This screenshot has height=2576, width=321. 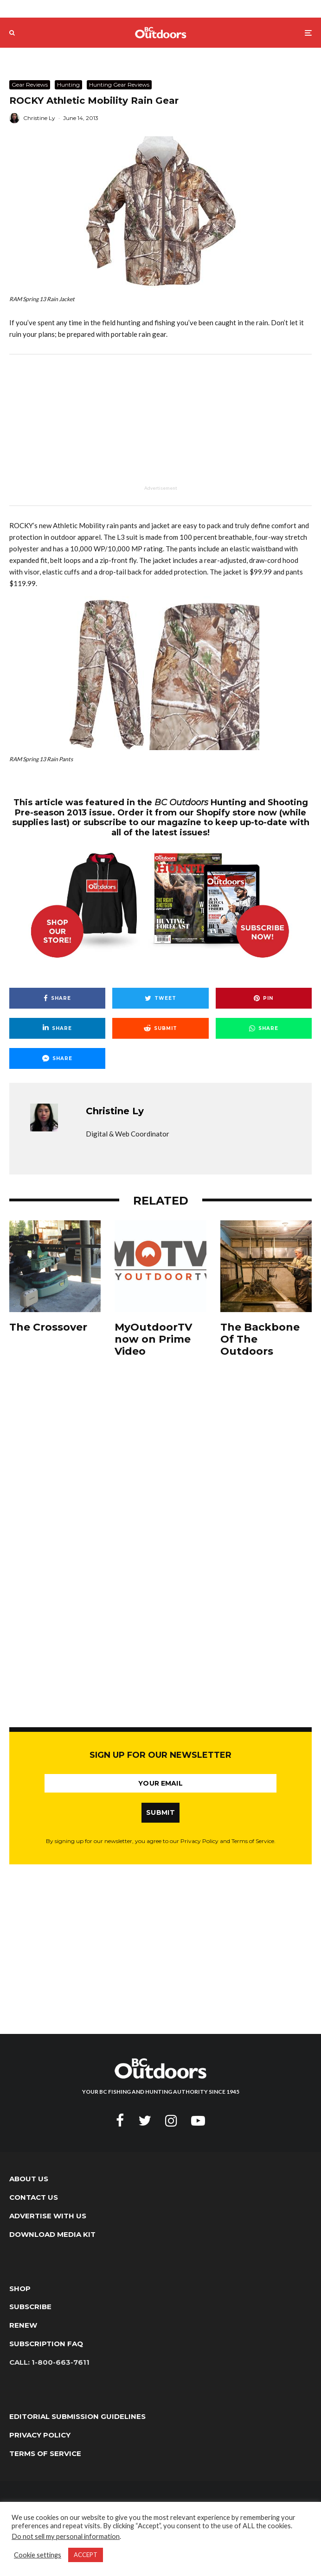 What do you see at coordinates (66, 2536) in the screenshot?
I see `Do not sell my personal information` at bounding box center [66, 2536].